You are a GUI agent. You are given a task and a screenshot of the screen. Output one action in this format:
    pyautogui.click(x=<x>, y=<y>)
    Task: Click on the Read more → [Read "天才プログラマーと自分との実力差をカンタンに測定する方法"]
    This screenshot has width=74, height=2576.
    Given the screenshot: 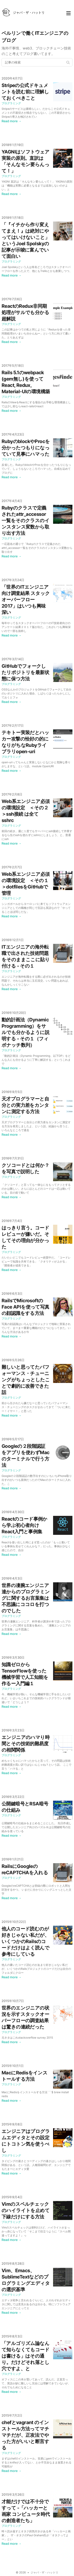 What is the action you would take?
    pyautogui.click(x=12, y=1134)
    